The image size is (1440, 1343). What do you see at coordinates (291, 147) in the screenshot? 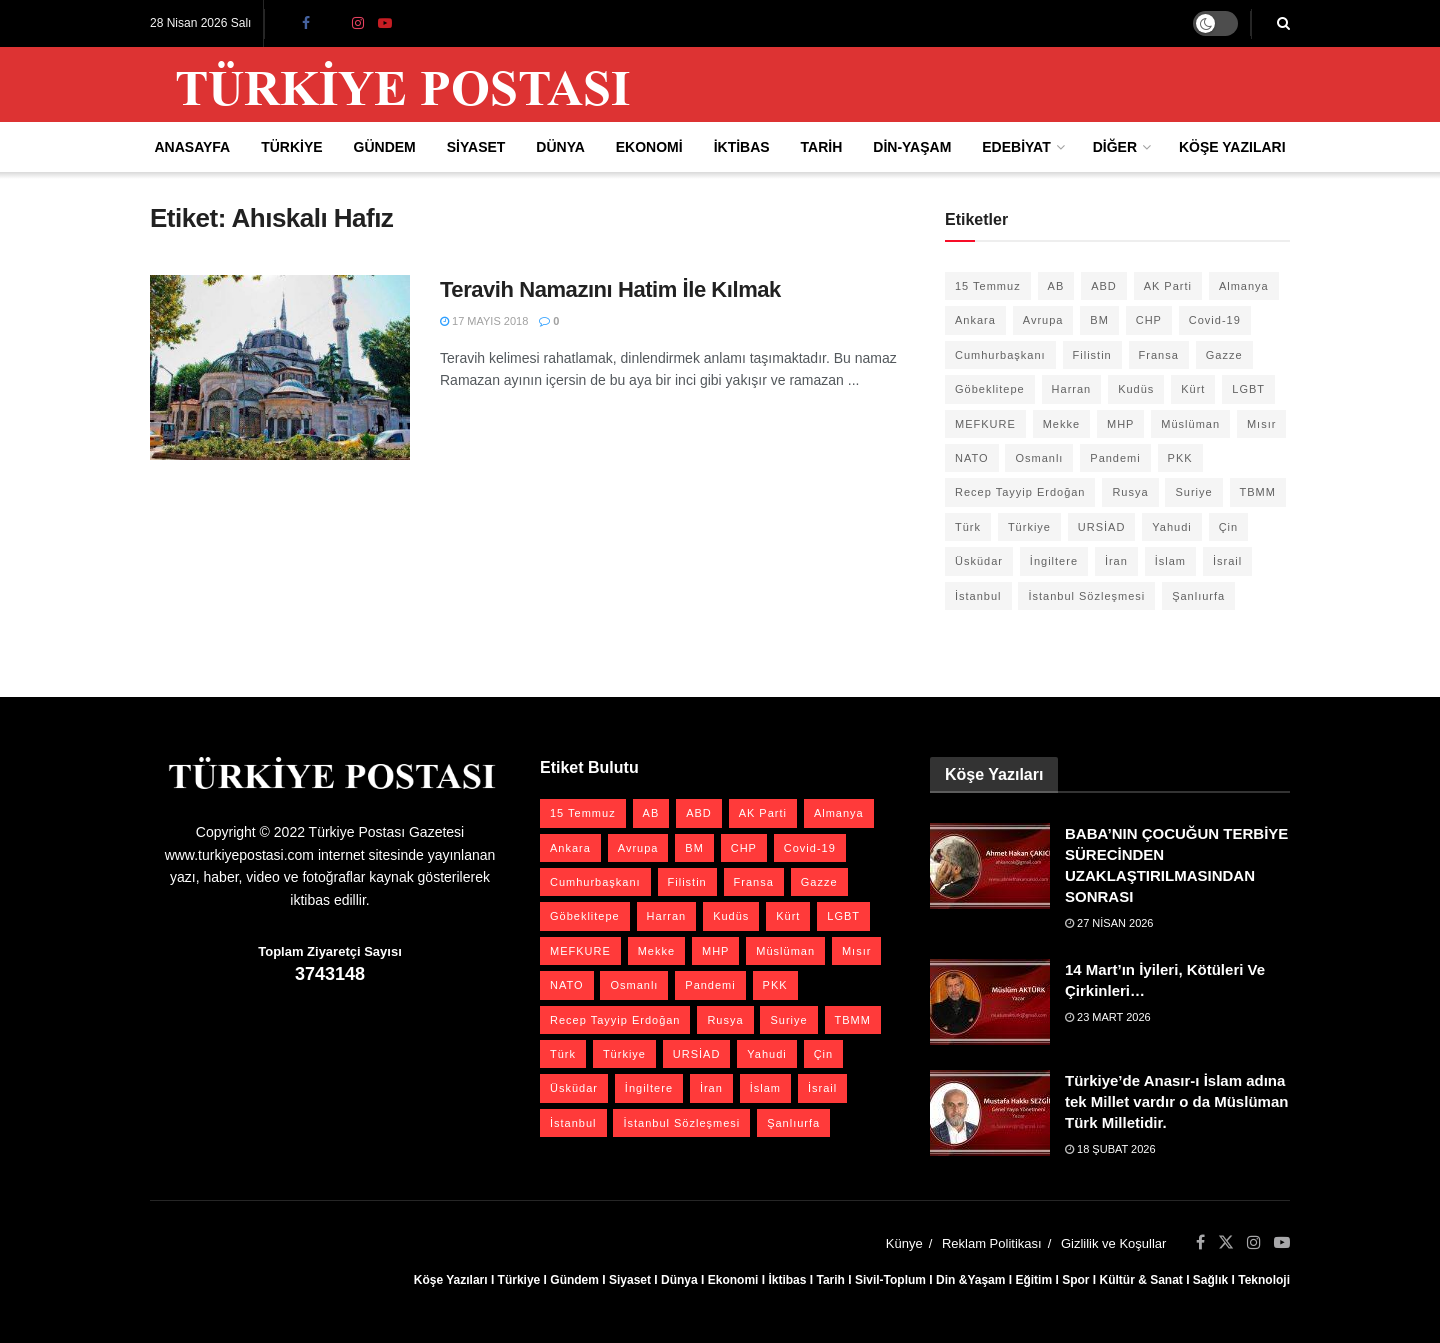
I see `Türkiye` at bounding box center [291, 147].